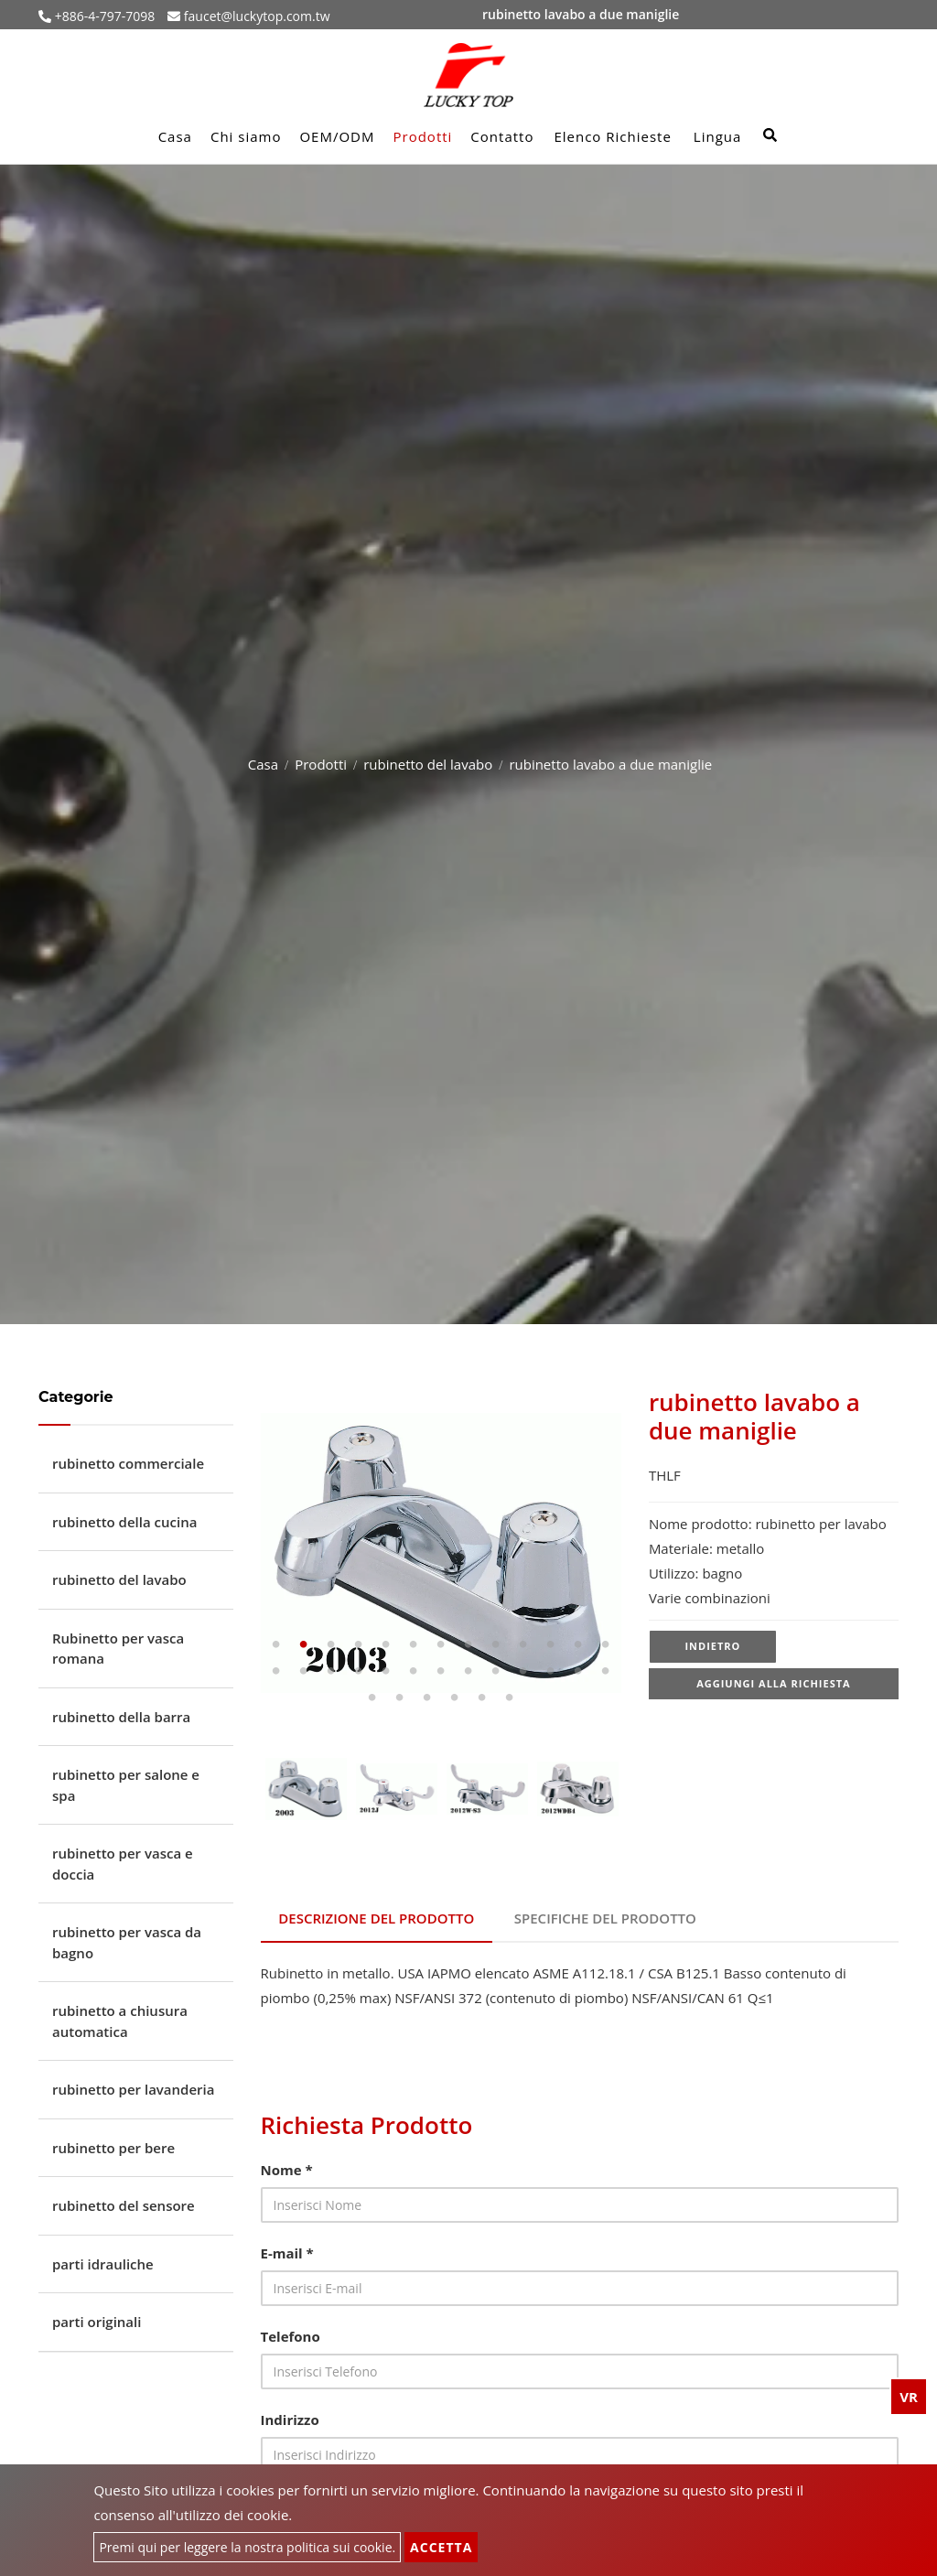 The width and height of the screenshot is (937, 2576). What do you see at coordinates (304, 1644) in the screenshot?
I see `2 [tab]` at bounding box center [304, 1644].